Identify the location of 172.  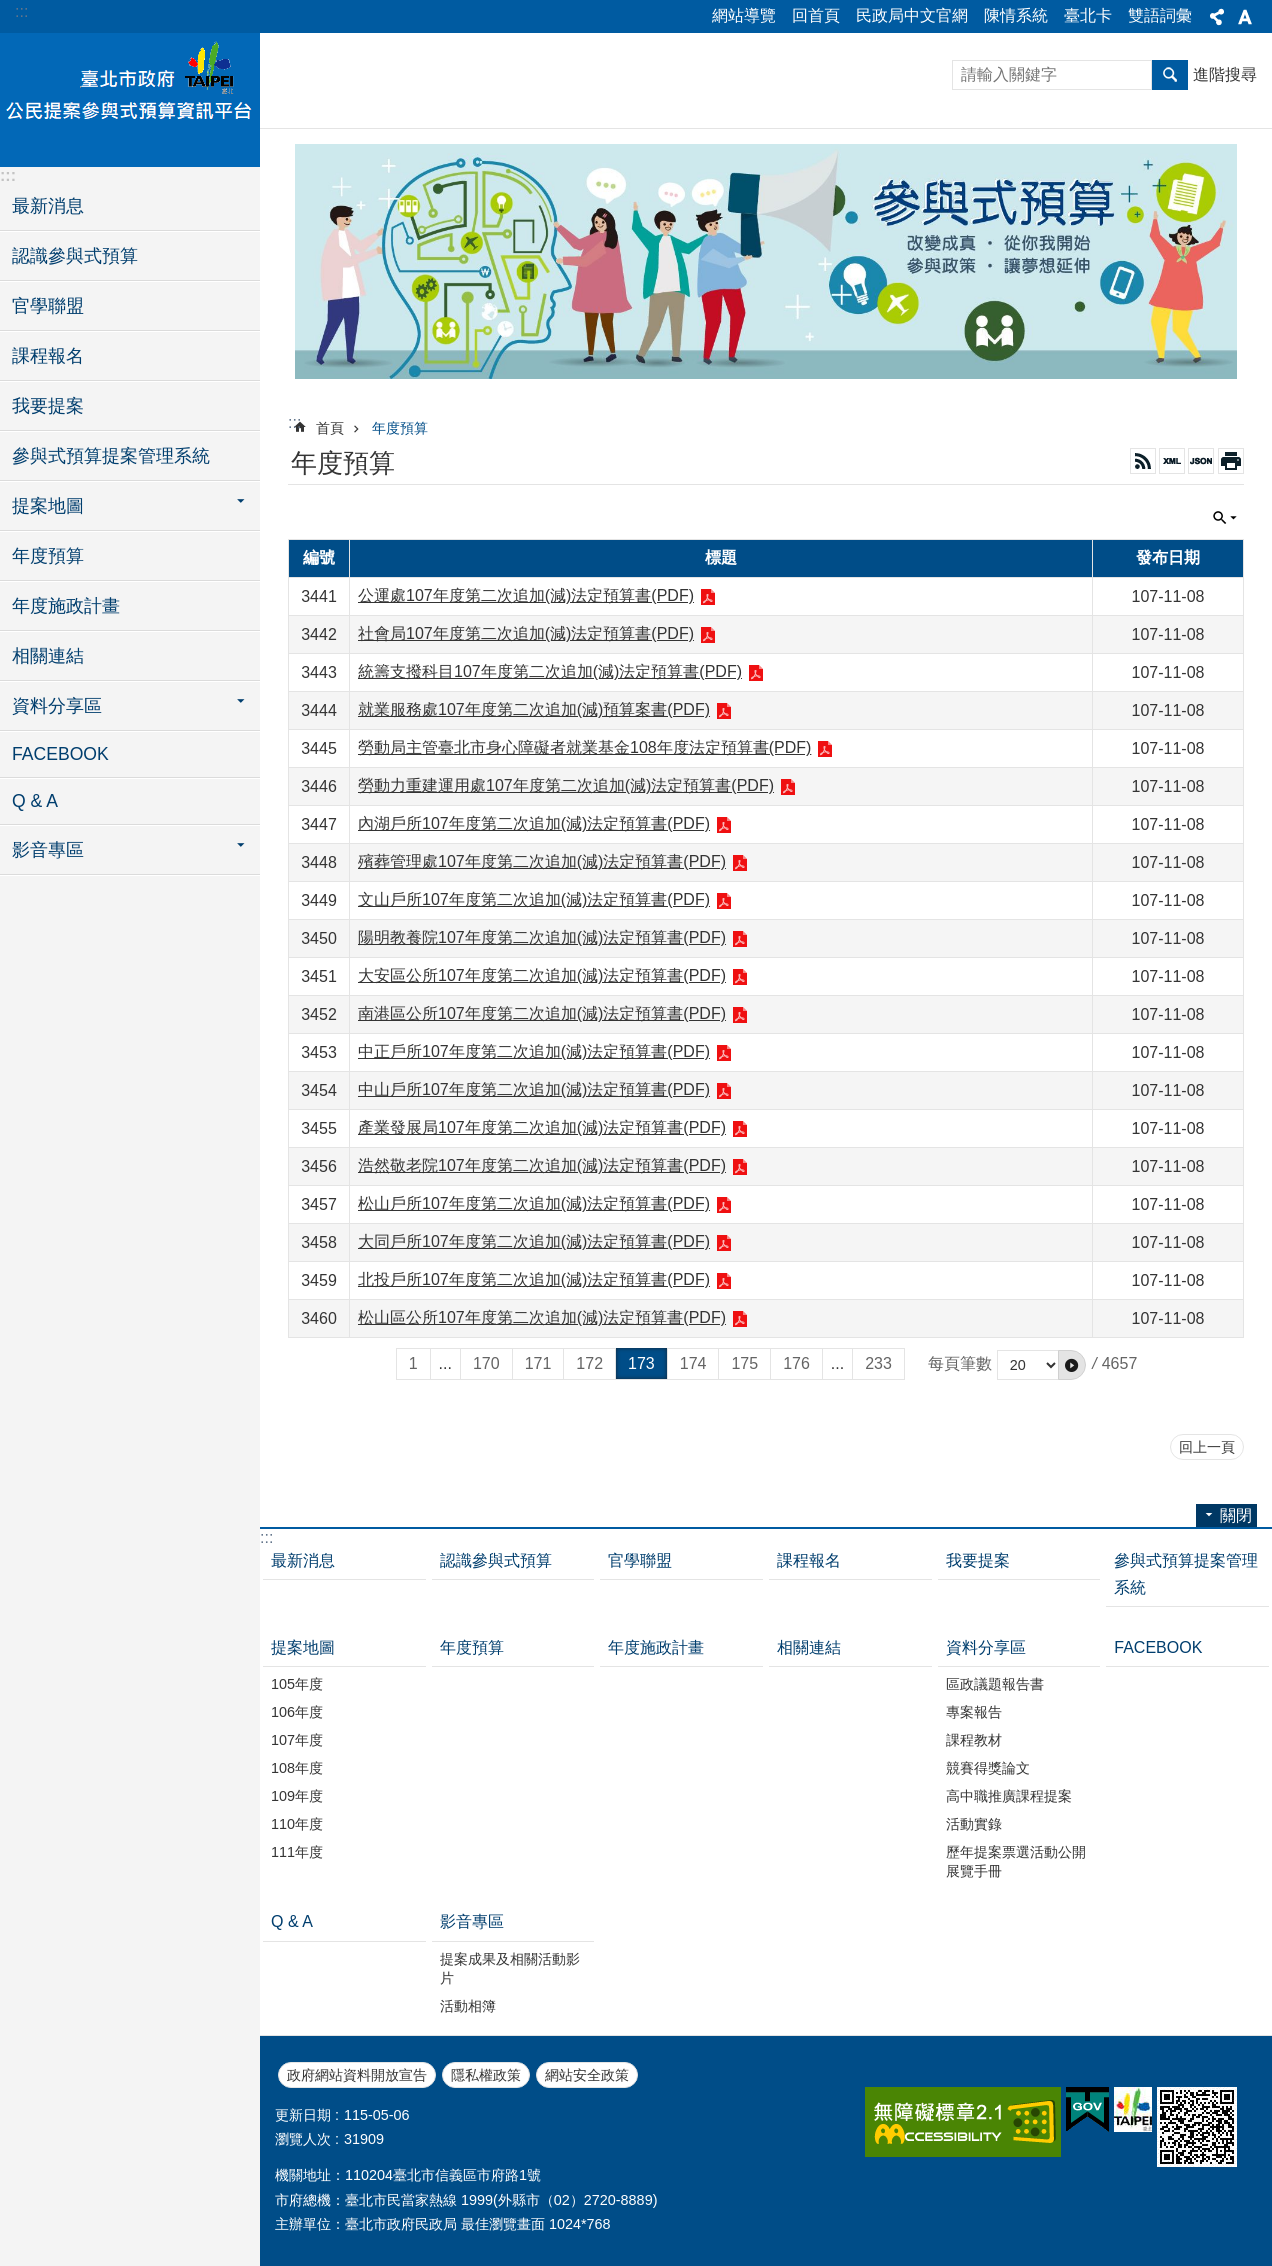
(589, 1363).